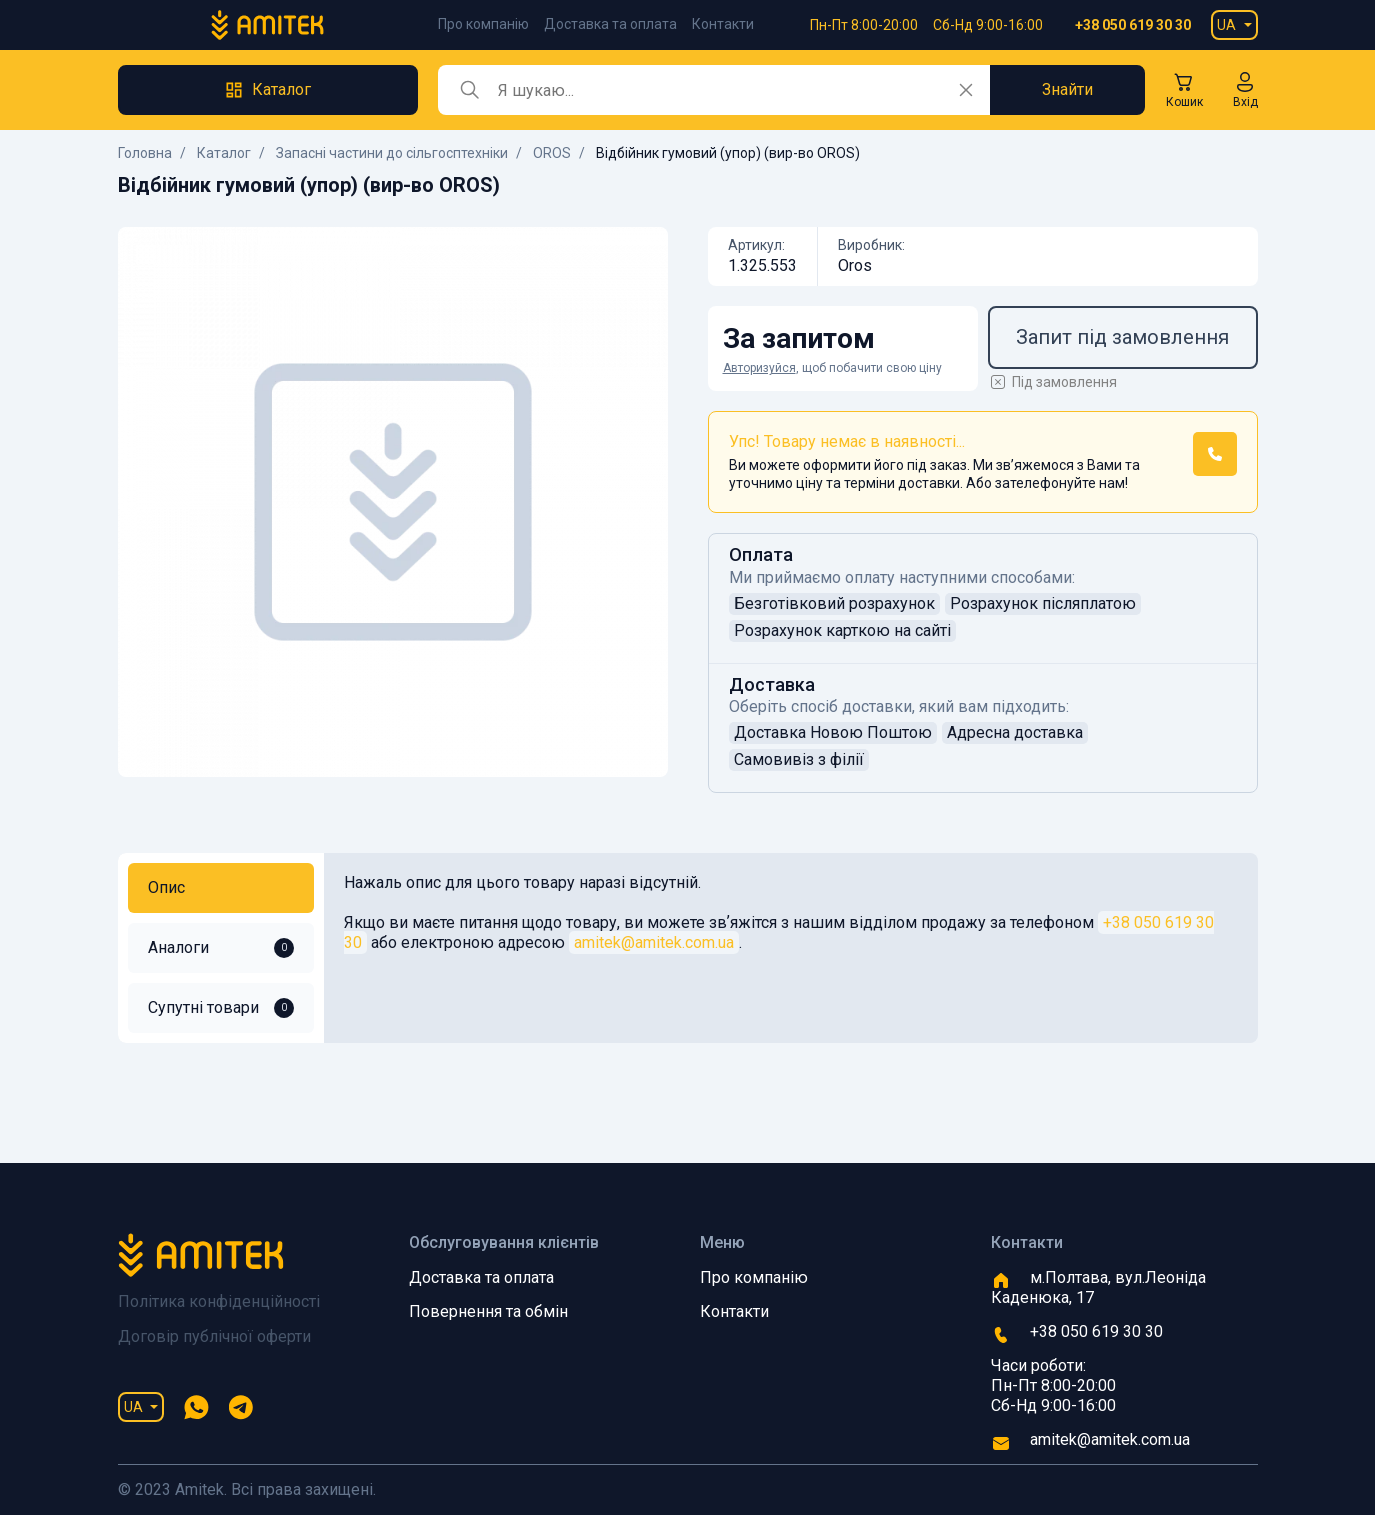 Image resolution: width=1375 pixels, height=1515 pixels. Describe the element at coordinates (392, 153) in the screenshot. I see `Запасні частини до сільгосптехніки` at that location.